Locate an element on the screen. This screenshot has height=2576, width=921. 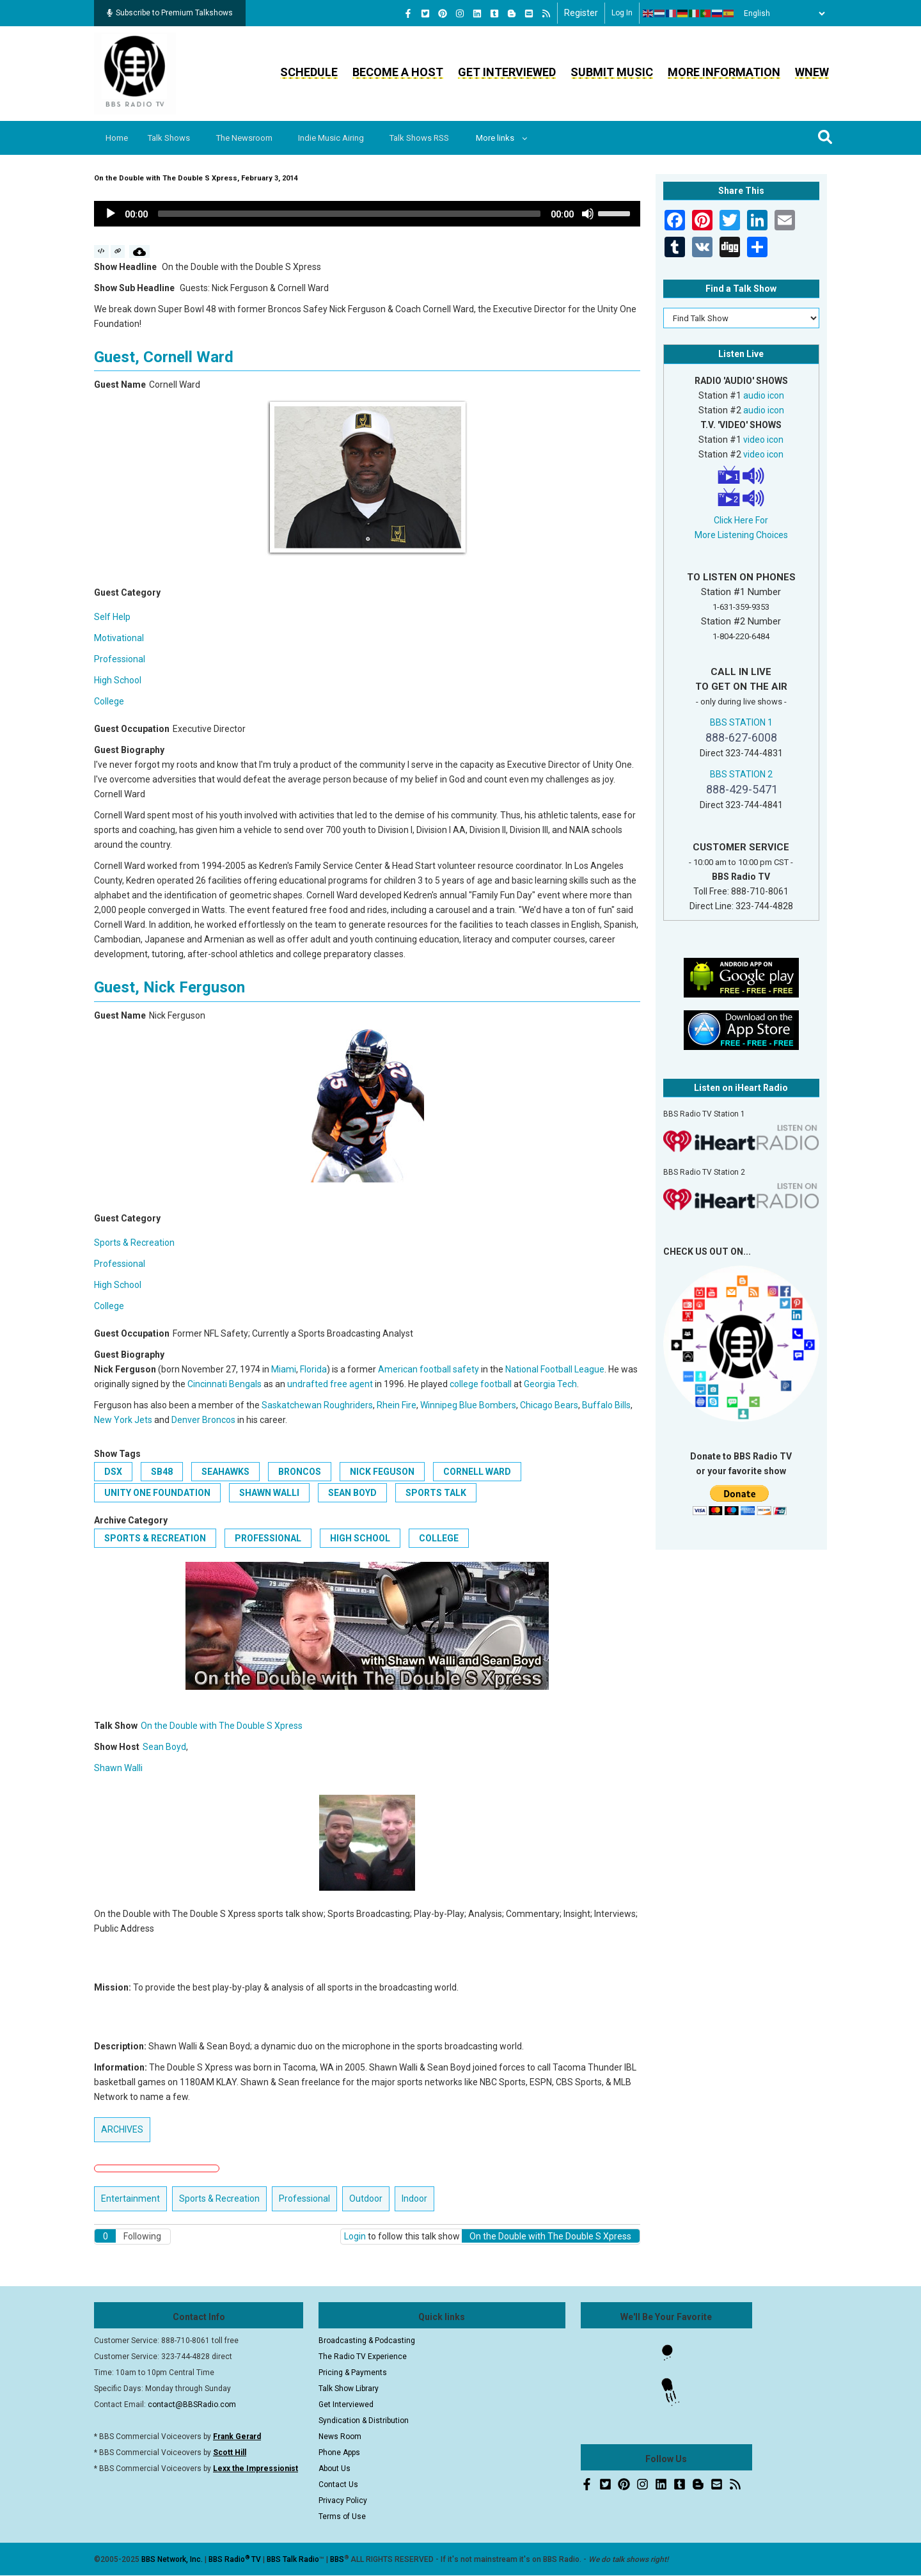
More Listening Choices is located at coordinates (741, 535).